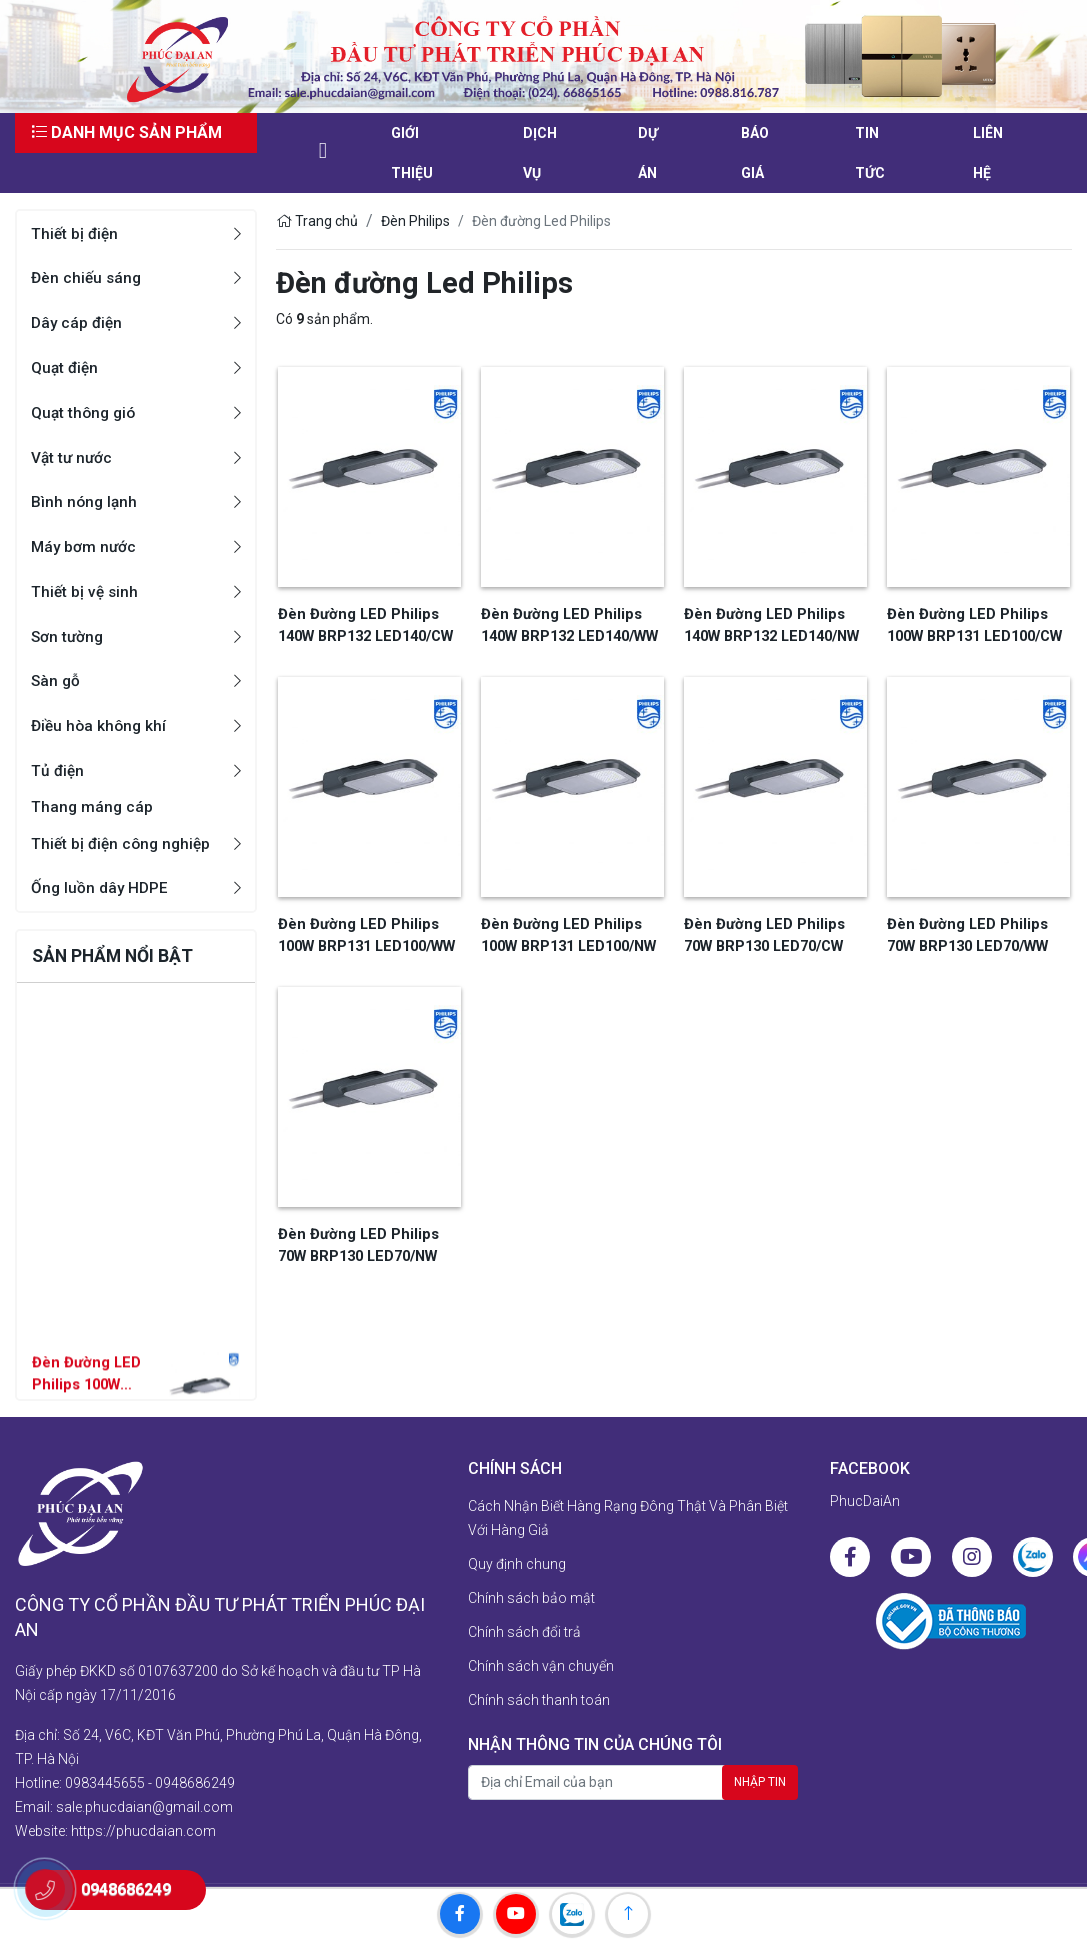  I want to click on Dịch vụ, so click(540, 153).